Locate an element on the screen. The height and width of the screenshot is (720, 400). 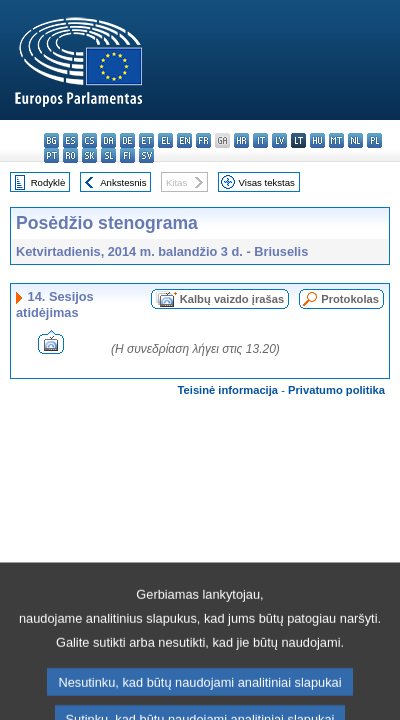
sv - svenska is located at coordinates (146, 155).